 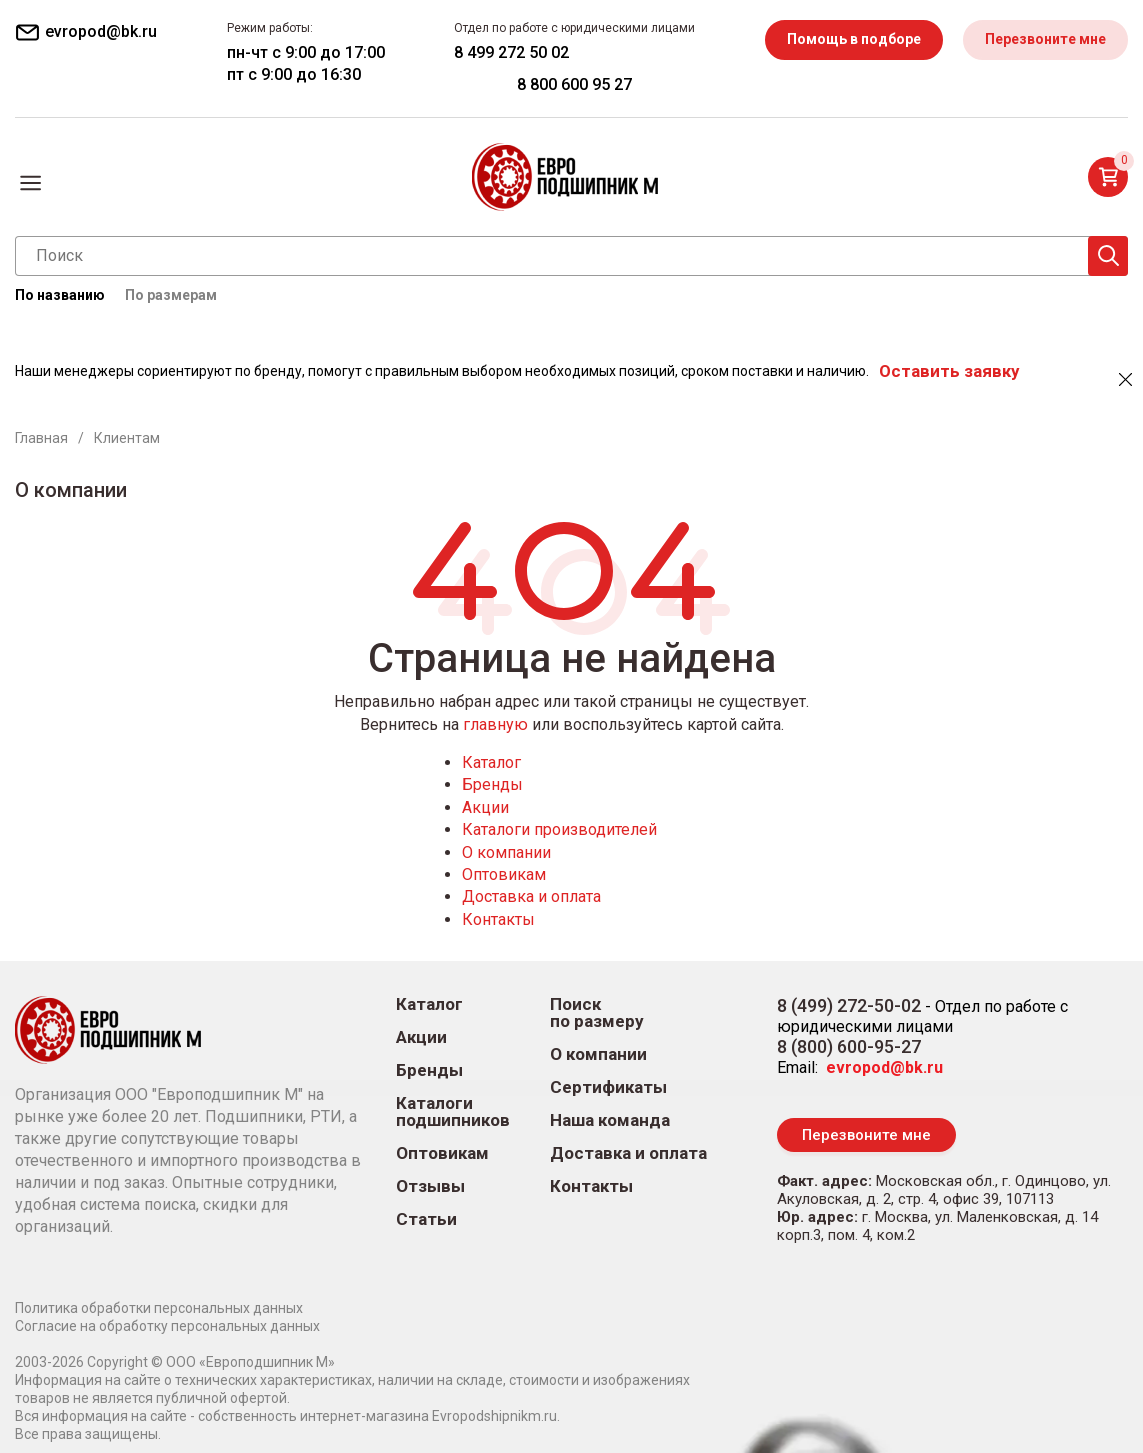 I want to click on Бренды, so click(x=492, y=784).